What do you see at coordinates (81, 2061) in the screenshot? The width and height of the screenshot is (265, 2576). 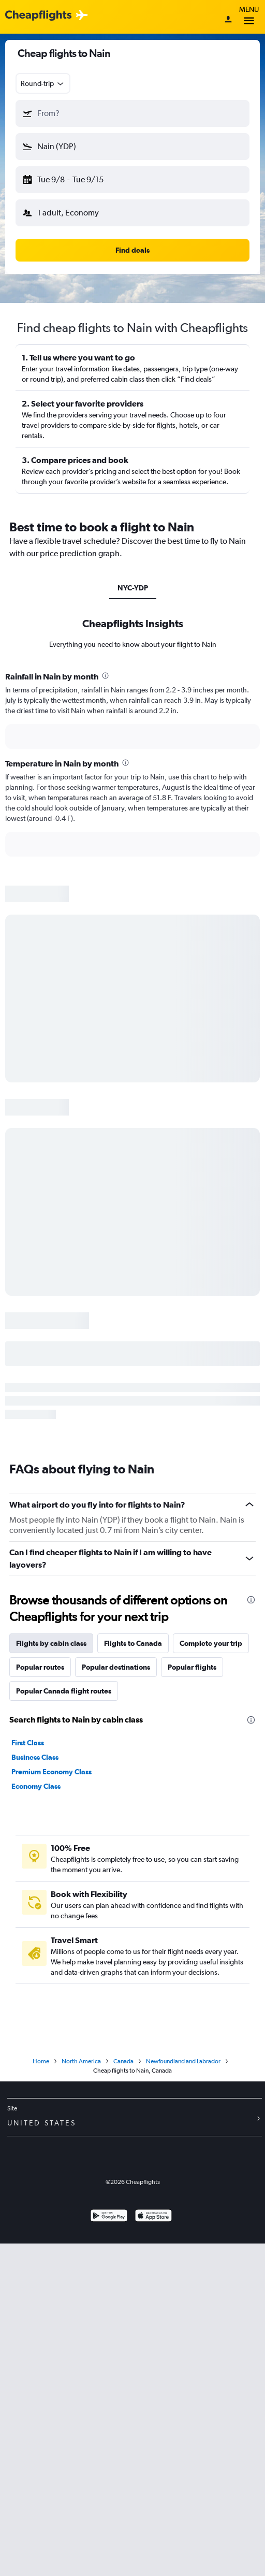 I see `North America` at bounding box center [81, 2061].